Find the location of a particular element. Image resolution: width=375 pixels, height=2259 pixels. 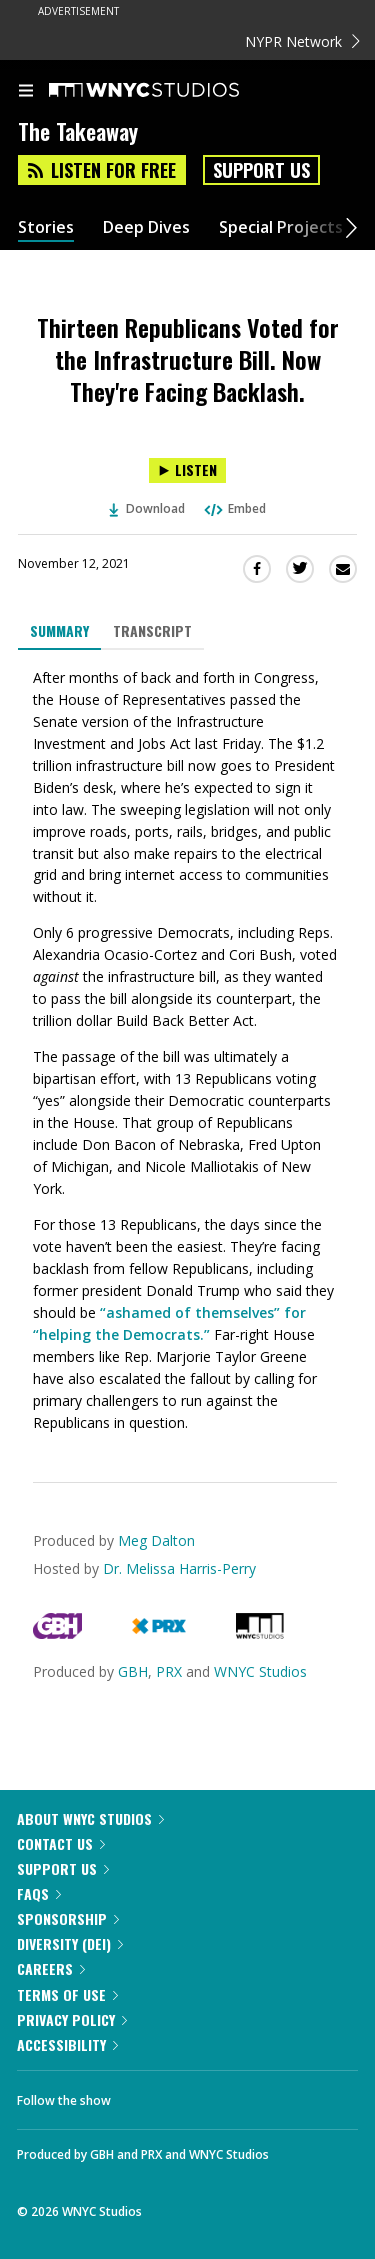

Special Projects is located at coordinates (281, 227).